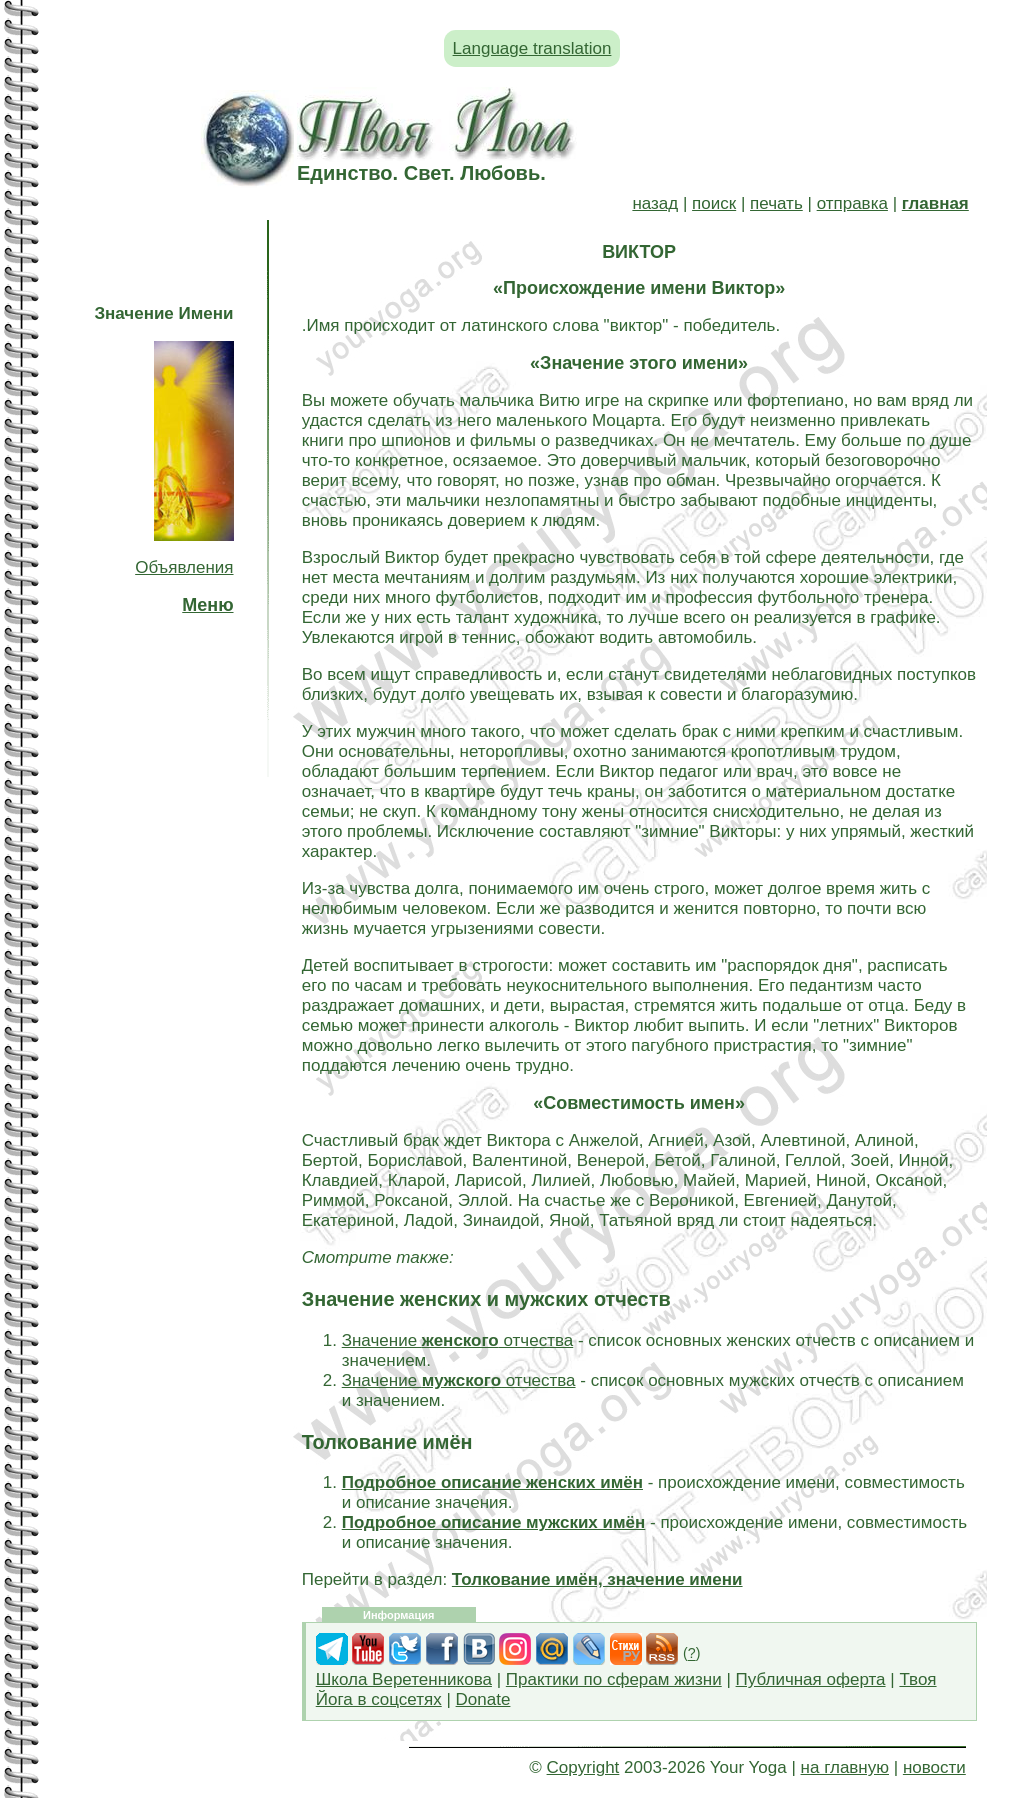 The width and height of the screenshot is (1024, 1798). Describe the element at coordinates (811, 1679) in the screenshot. I see `Публичная оферта` at that location.